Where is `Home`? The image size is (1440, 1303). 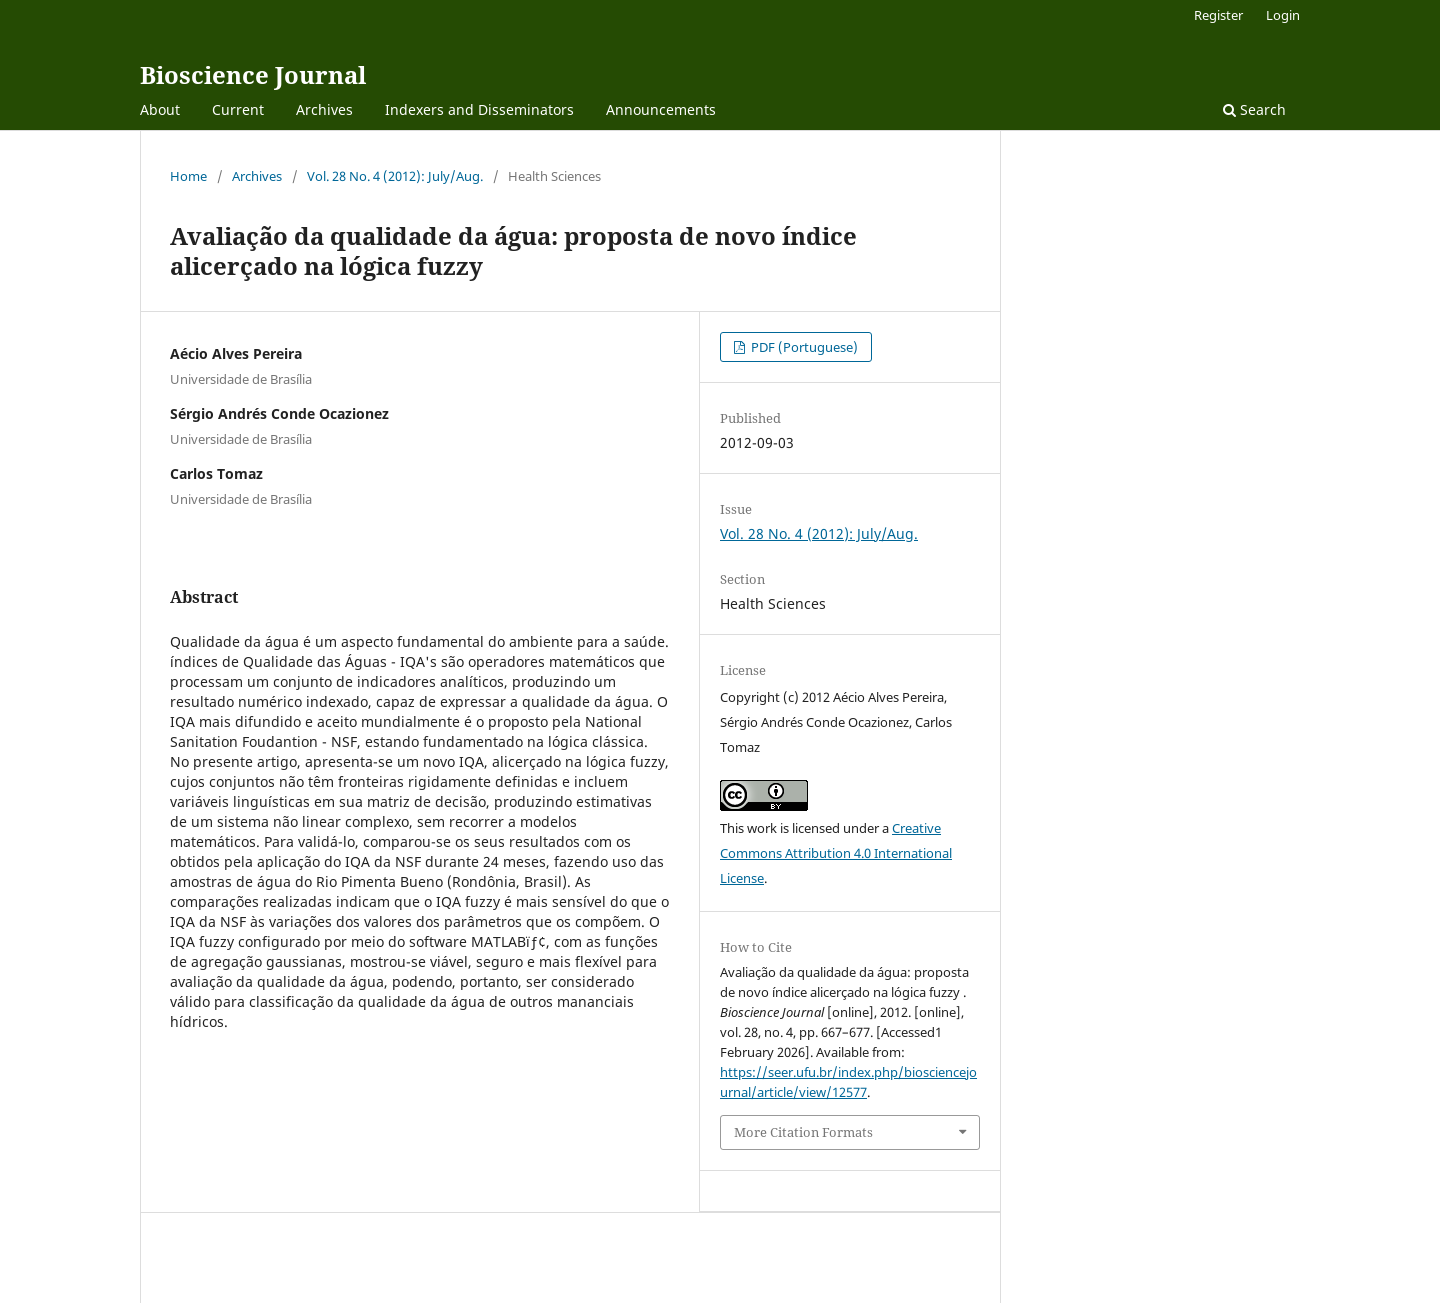
Home is located at coordinates (188, 176).